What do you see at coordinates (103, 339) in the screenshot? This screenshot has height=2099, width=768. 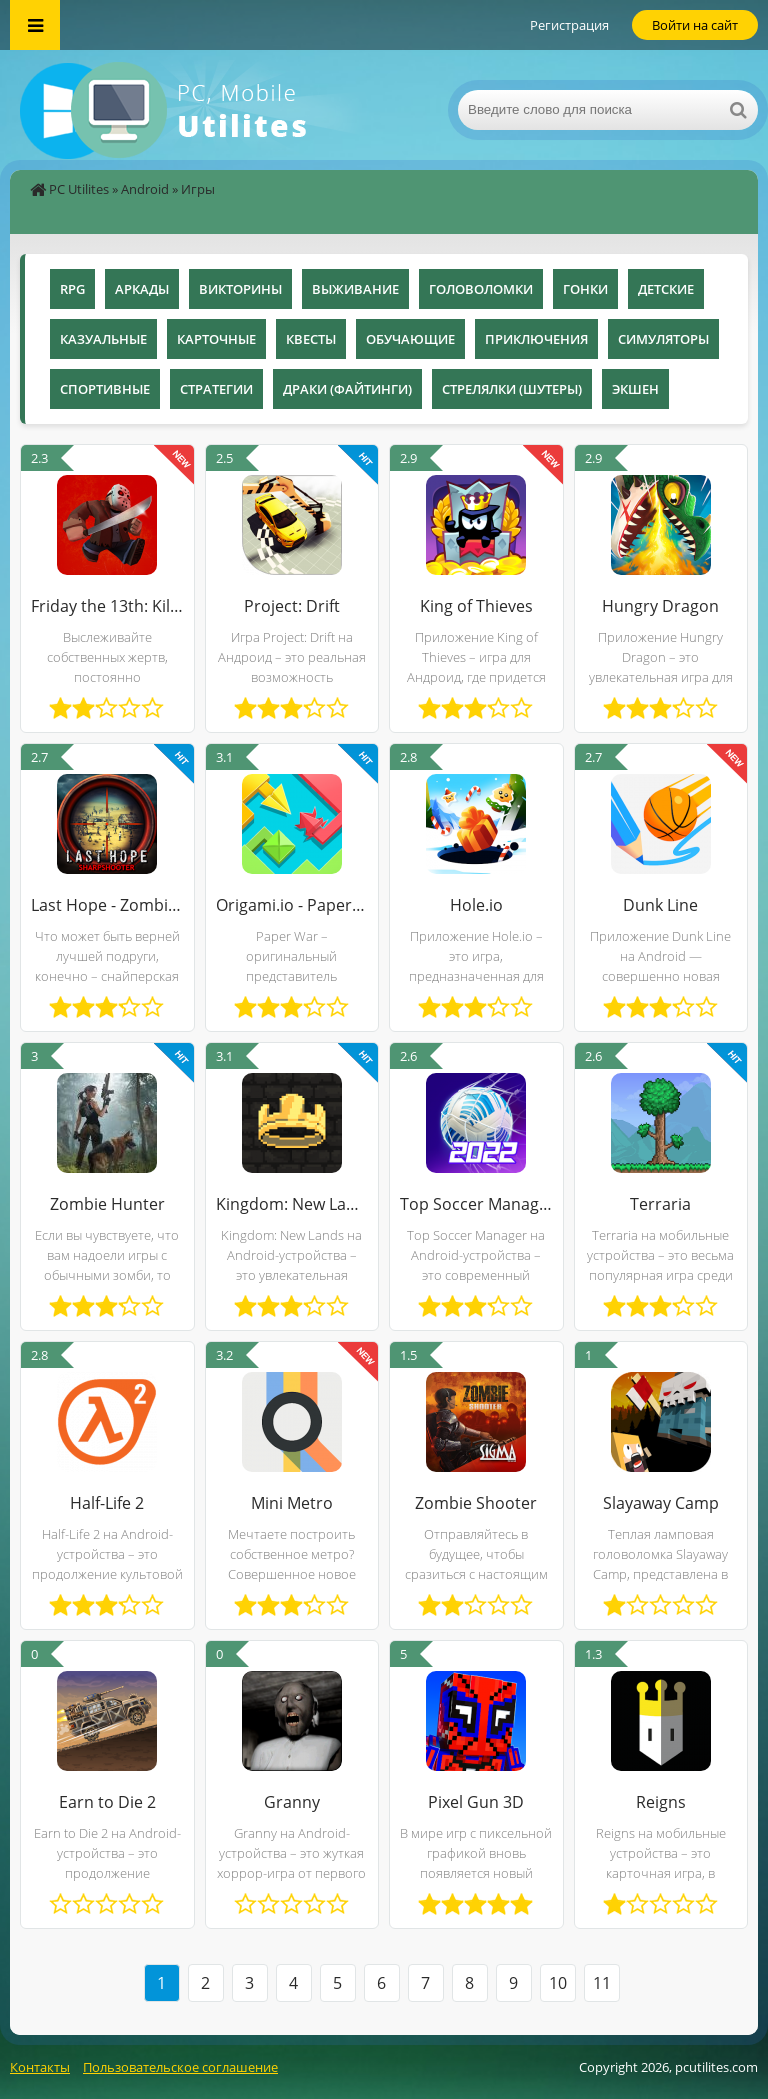 I see `Казуальные` at bounding box center [103, 339].